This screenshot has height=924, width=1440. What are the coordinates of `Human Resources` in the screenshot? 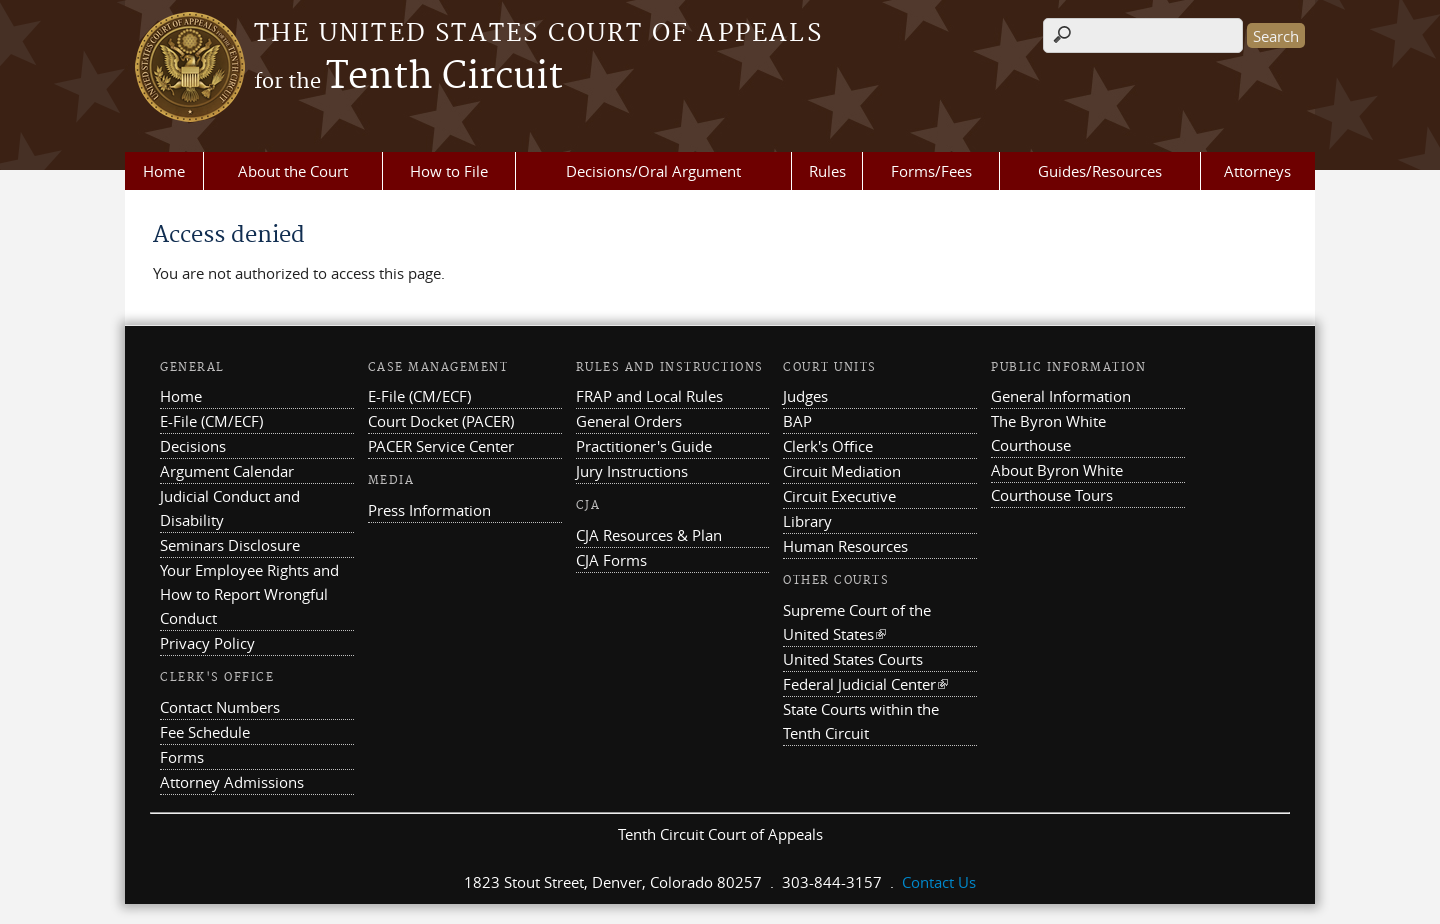 It's located at (845, 546).